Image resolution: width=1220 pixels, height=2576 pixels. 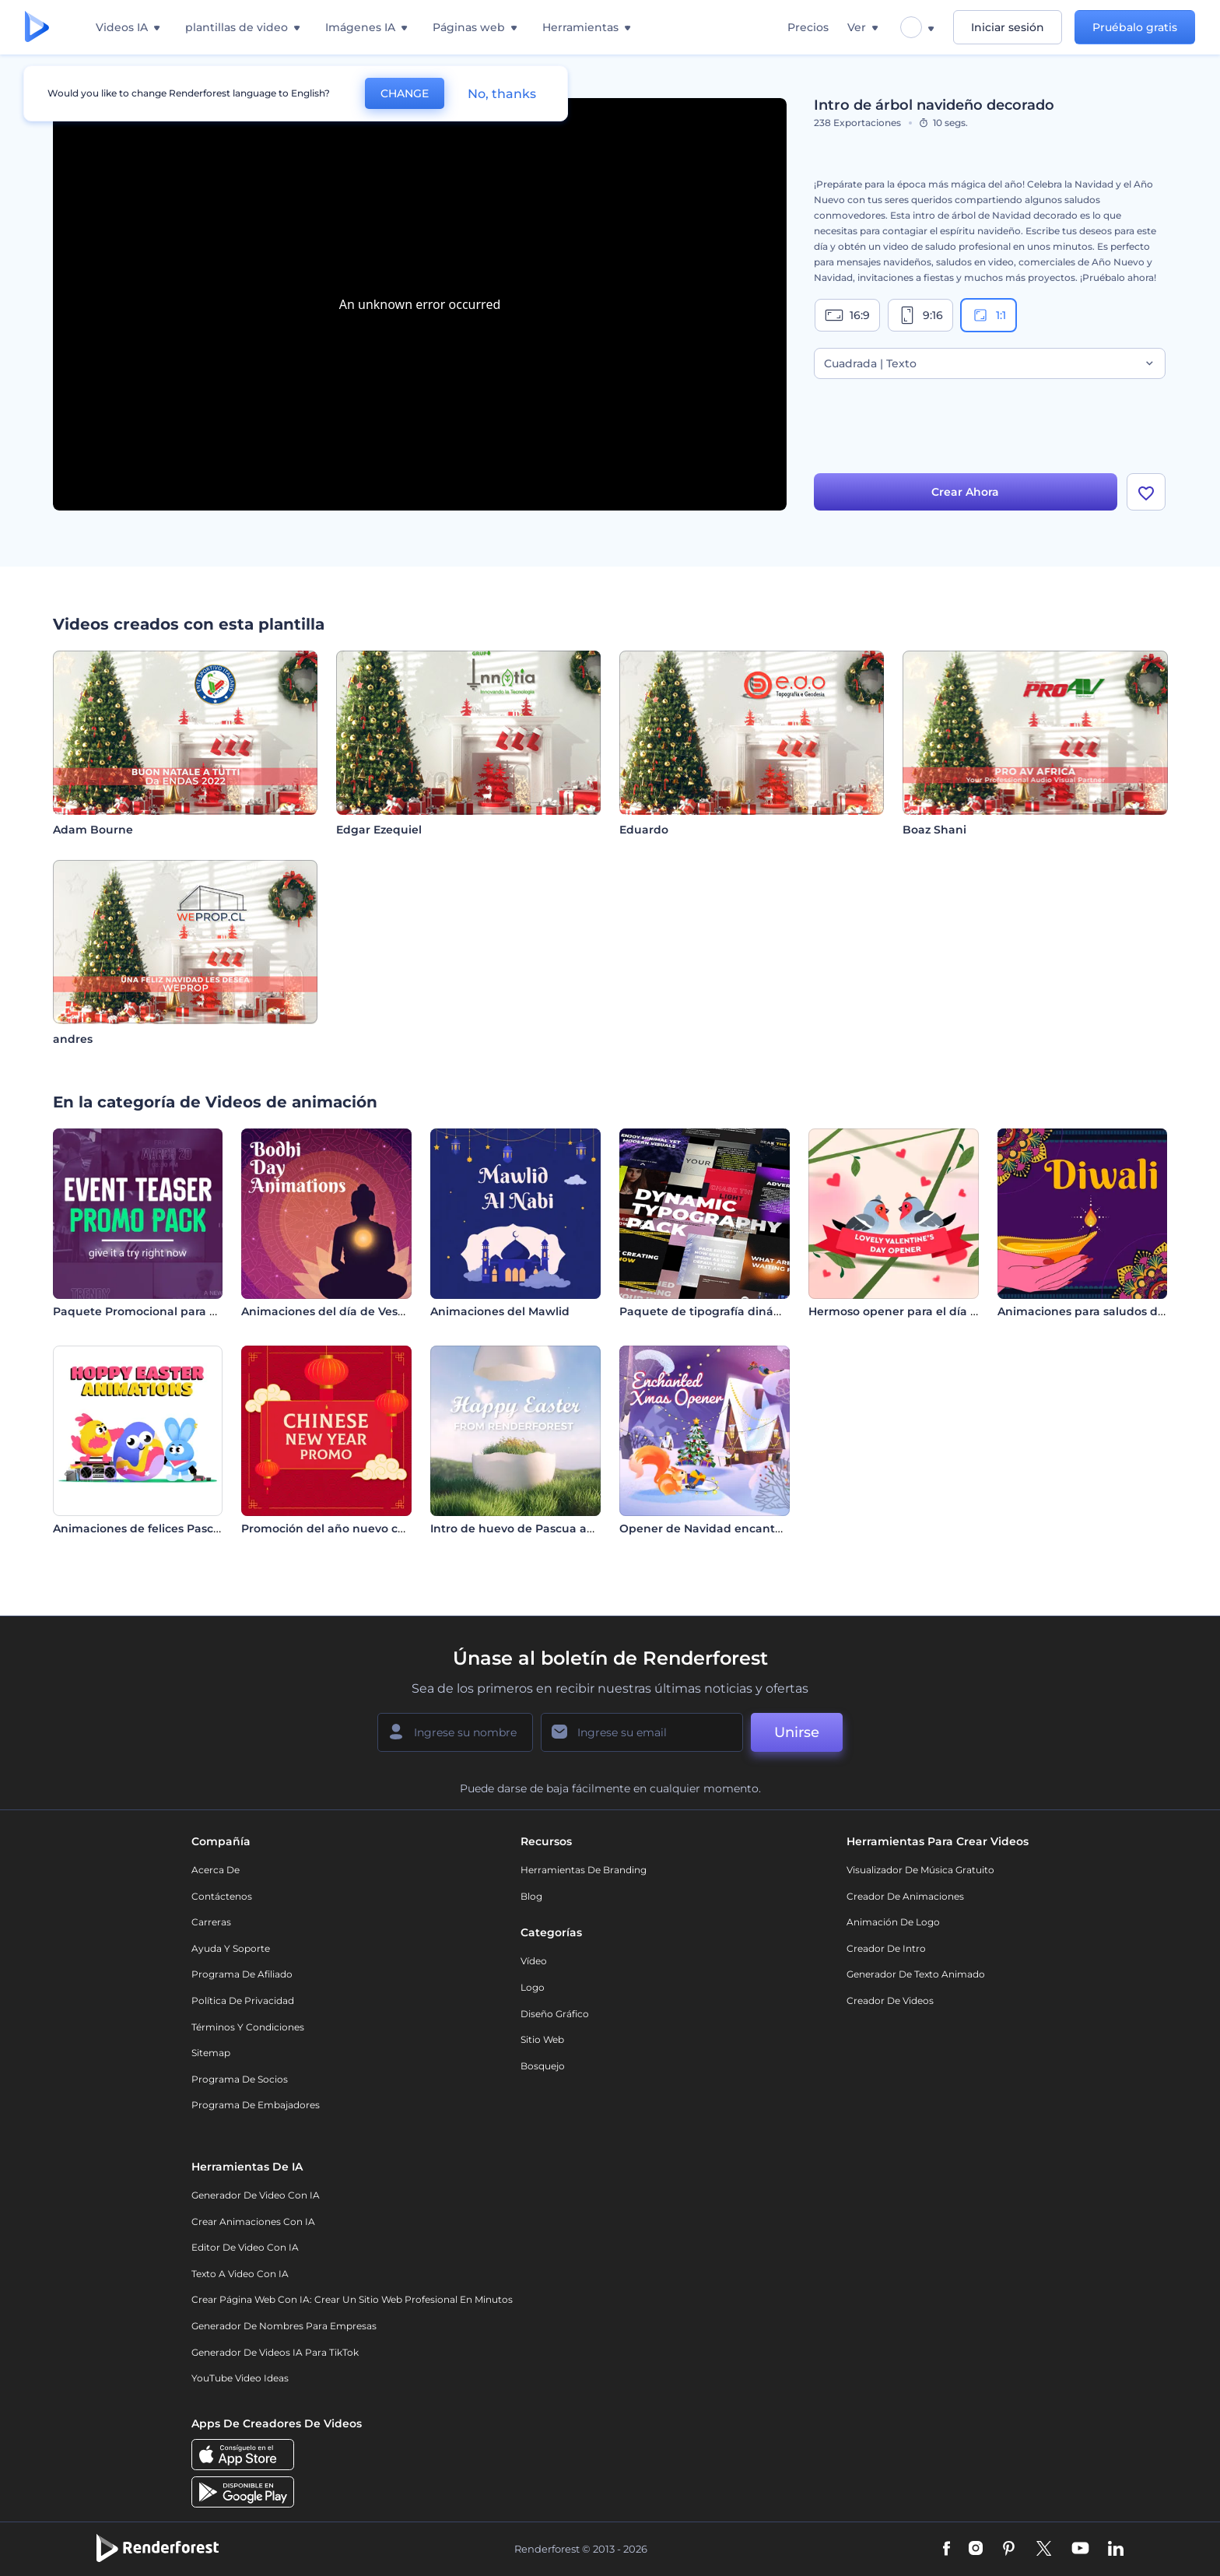 What do you see at coordinates (255, 2195) in the screenshot?
I see `Generador de Video con IA` at bounding box center [255, 2195].